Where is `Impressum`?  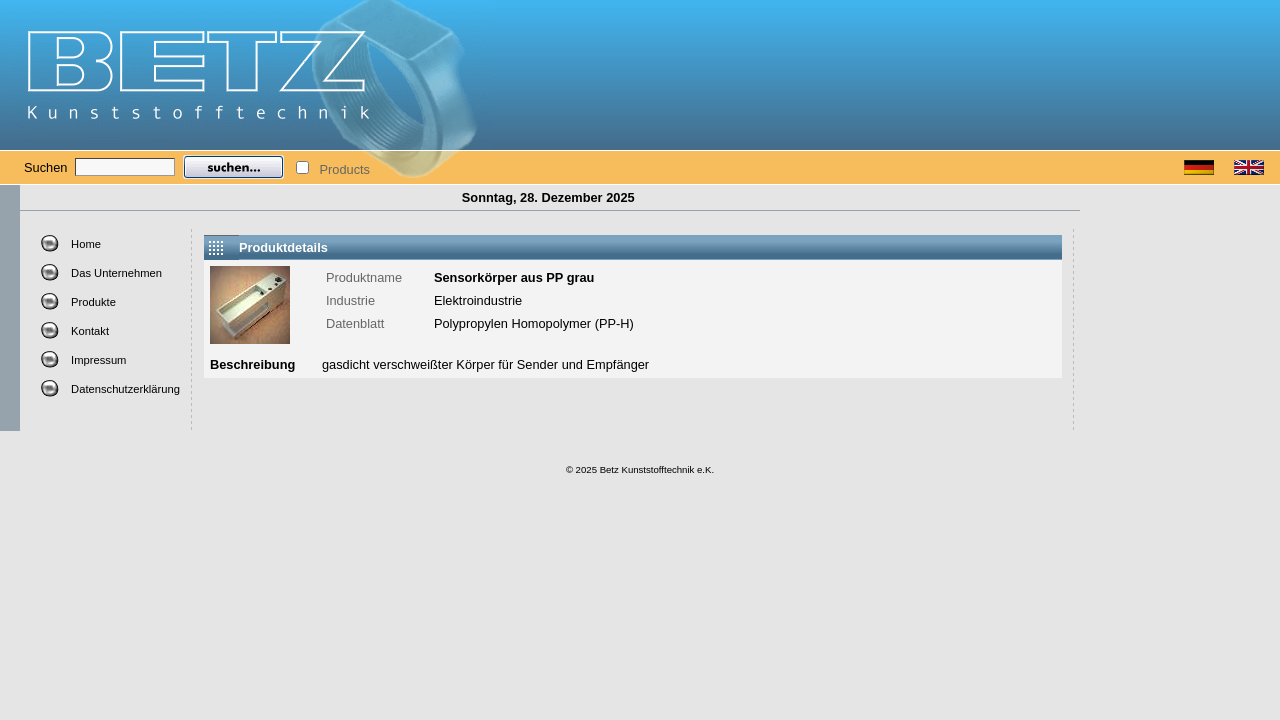
Impressum is located at coordinates (98, 360).